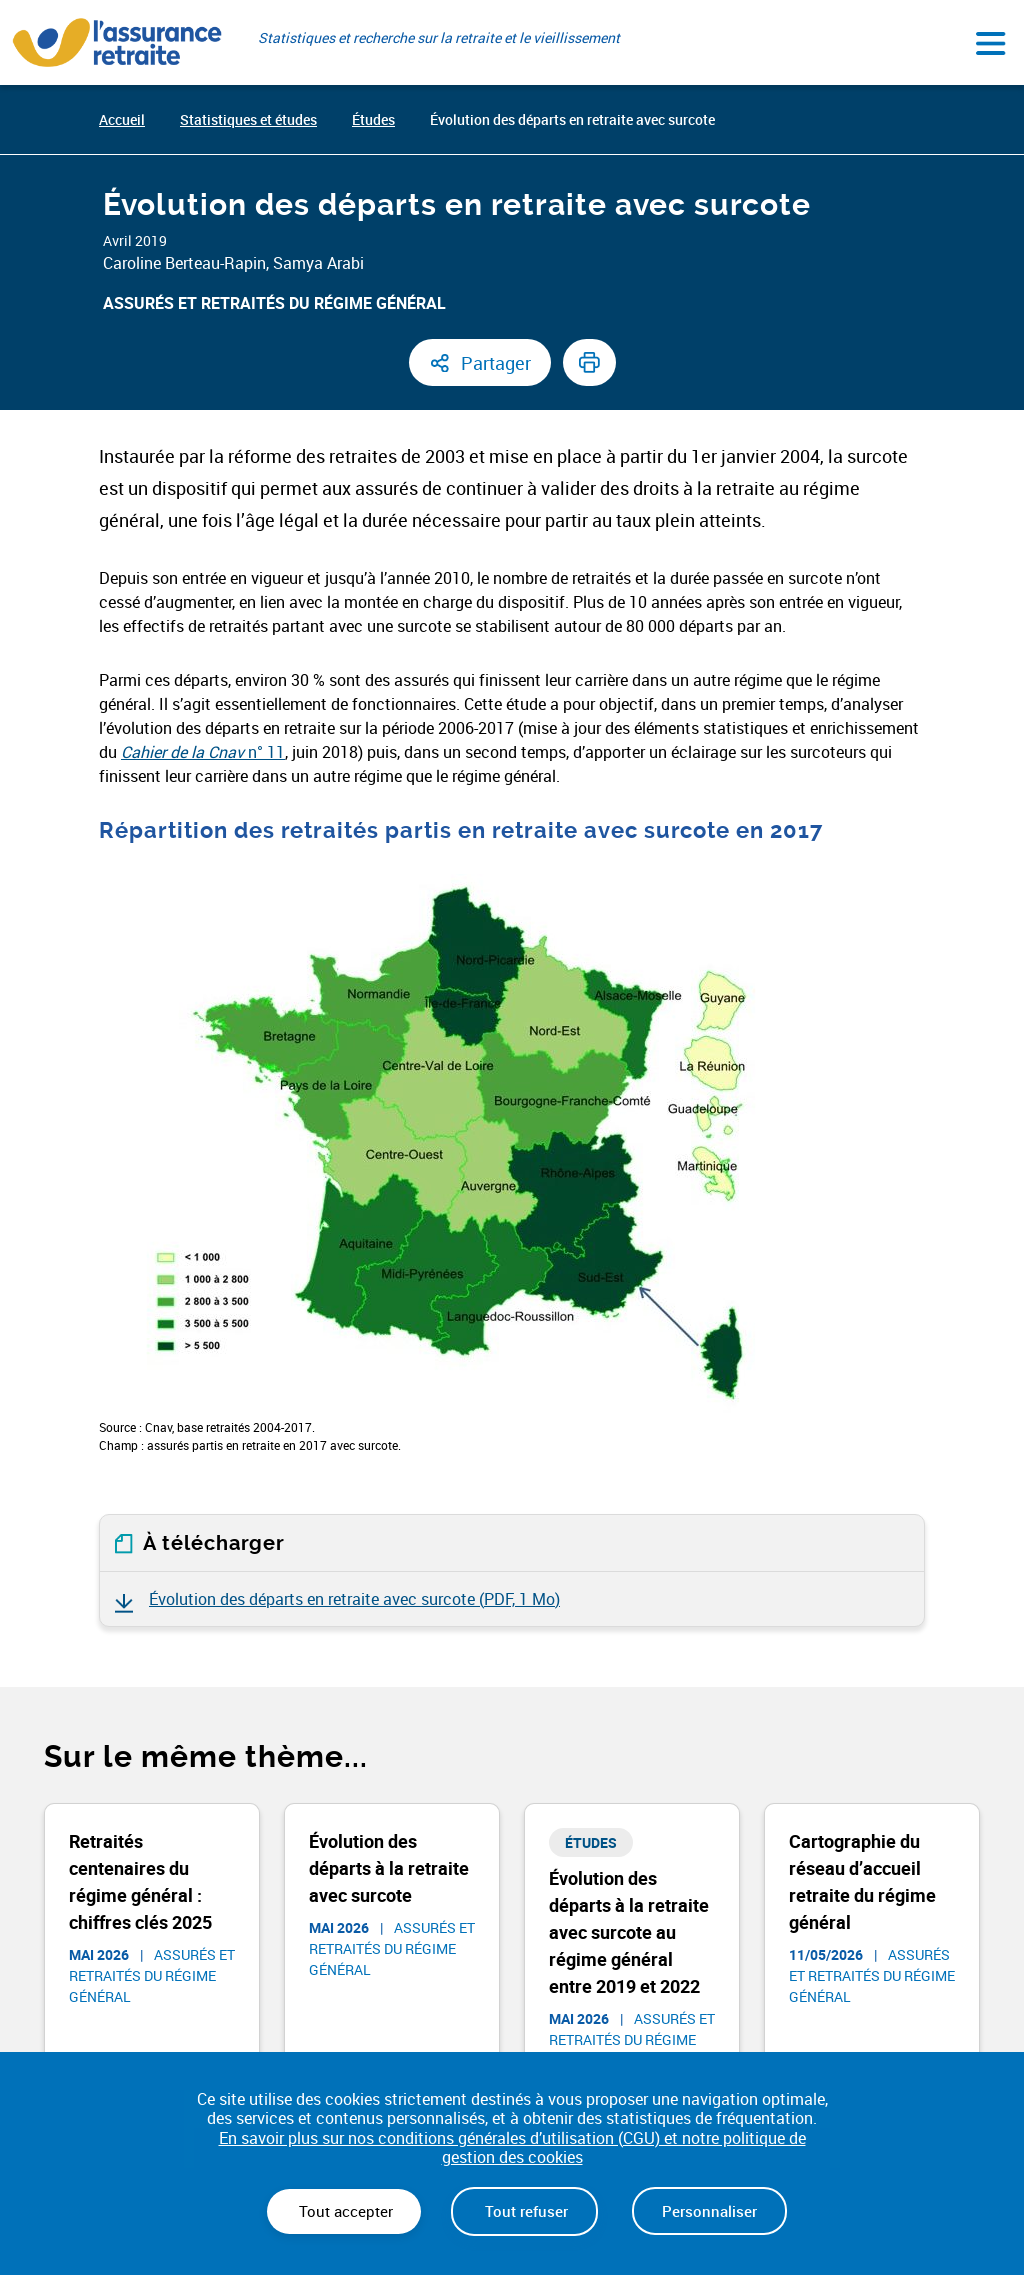  Describe the element at coordinates (629, 1932) in the screenshot. I see `Évolution des départs à la retraite avec surcote au régime général entre 2019 et 2022` at that location.